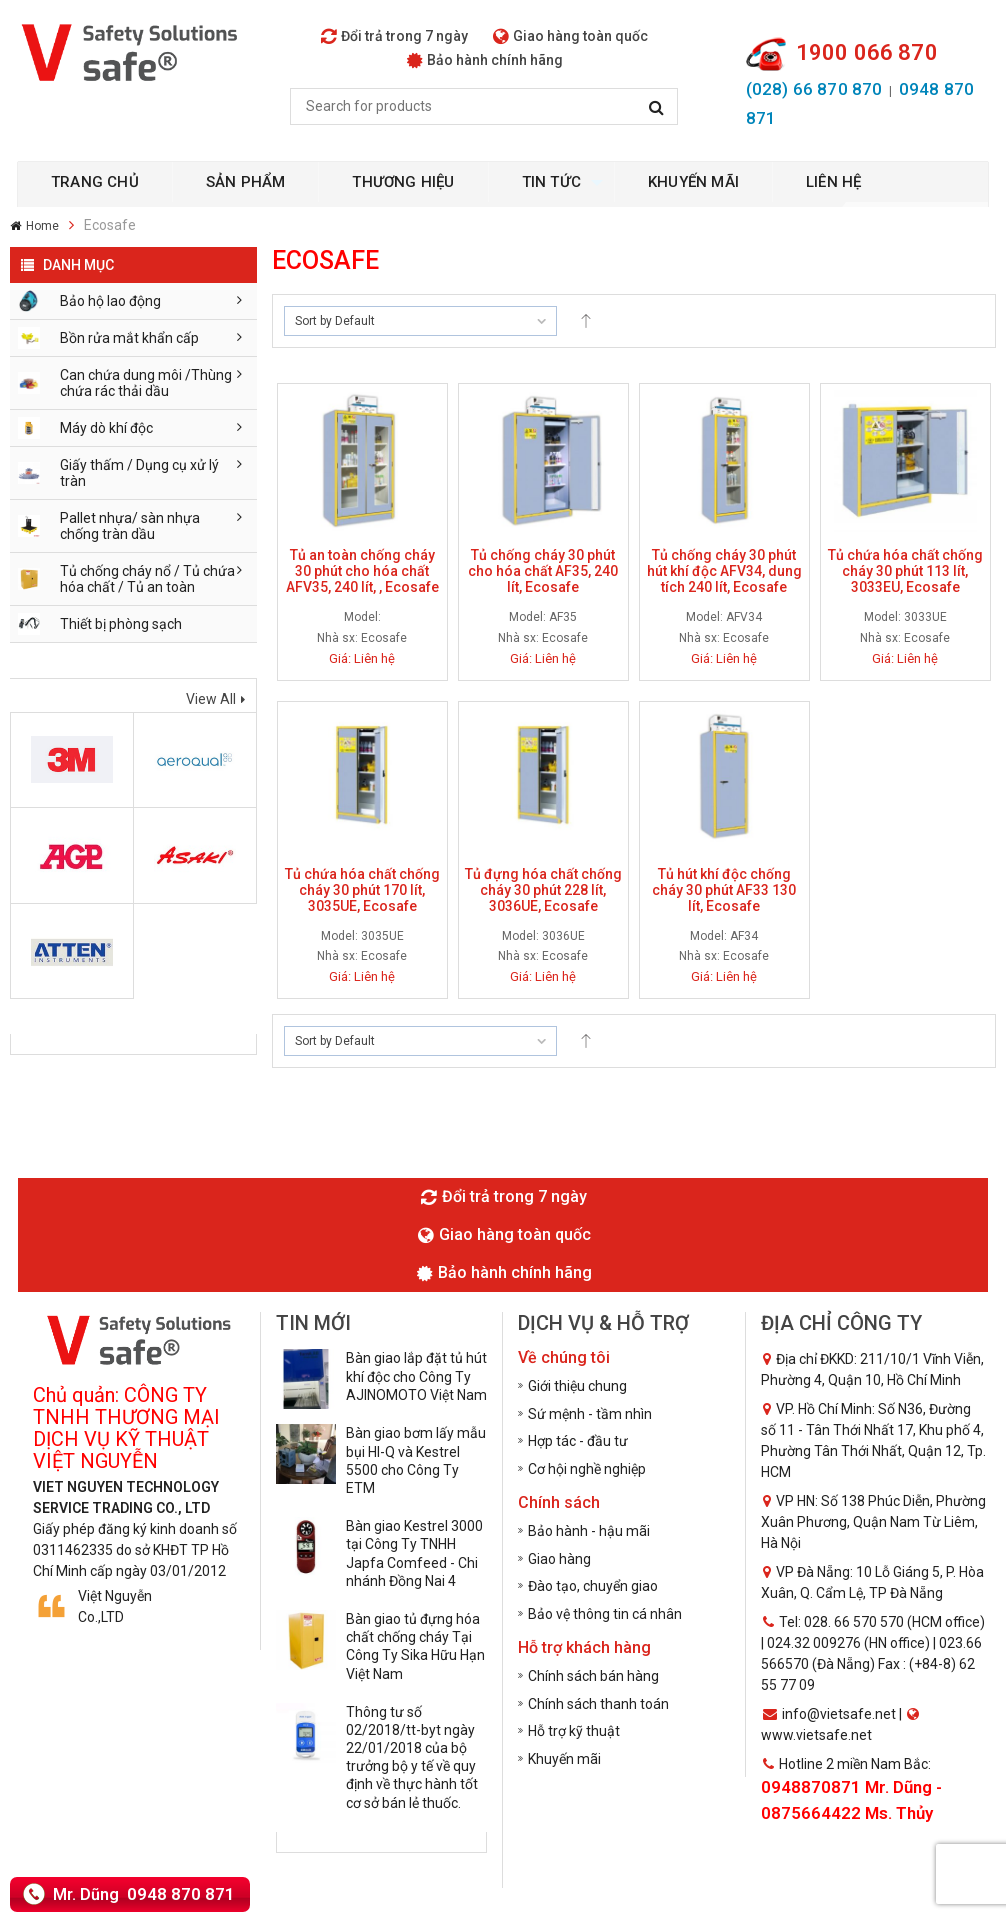 The height and width of the screenshot is (1918, 1006). Describe the element at coordinates (564, 1759) in the screenshot. I see `Khuyến mãi` at that location.